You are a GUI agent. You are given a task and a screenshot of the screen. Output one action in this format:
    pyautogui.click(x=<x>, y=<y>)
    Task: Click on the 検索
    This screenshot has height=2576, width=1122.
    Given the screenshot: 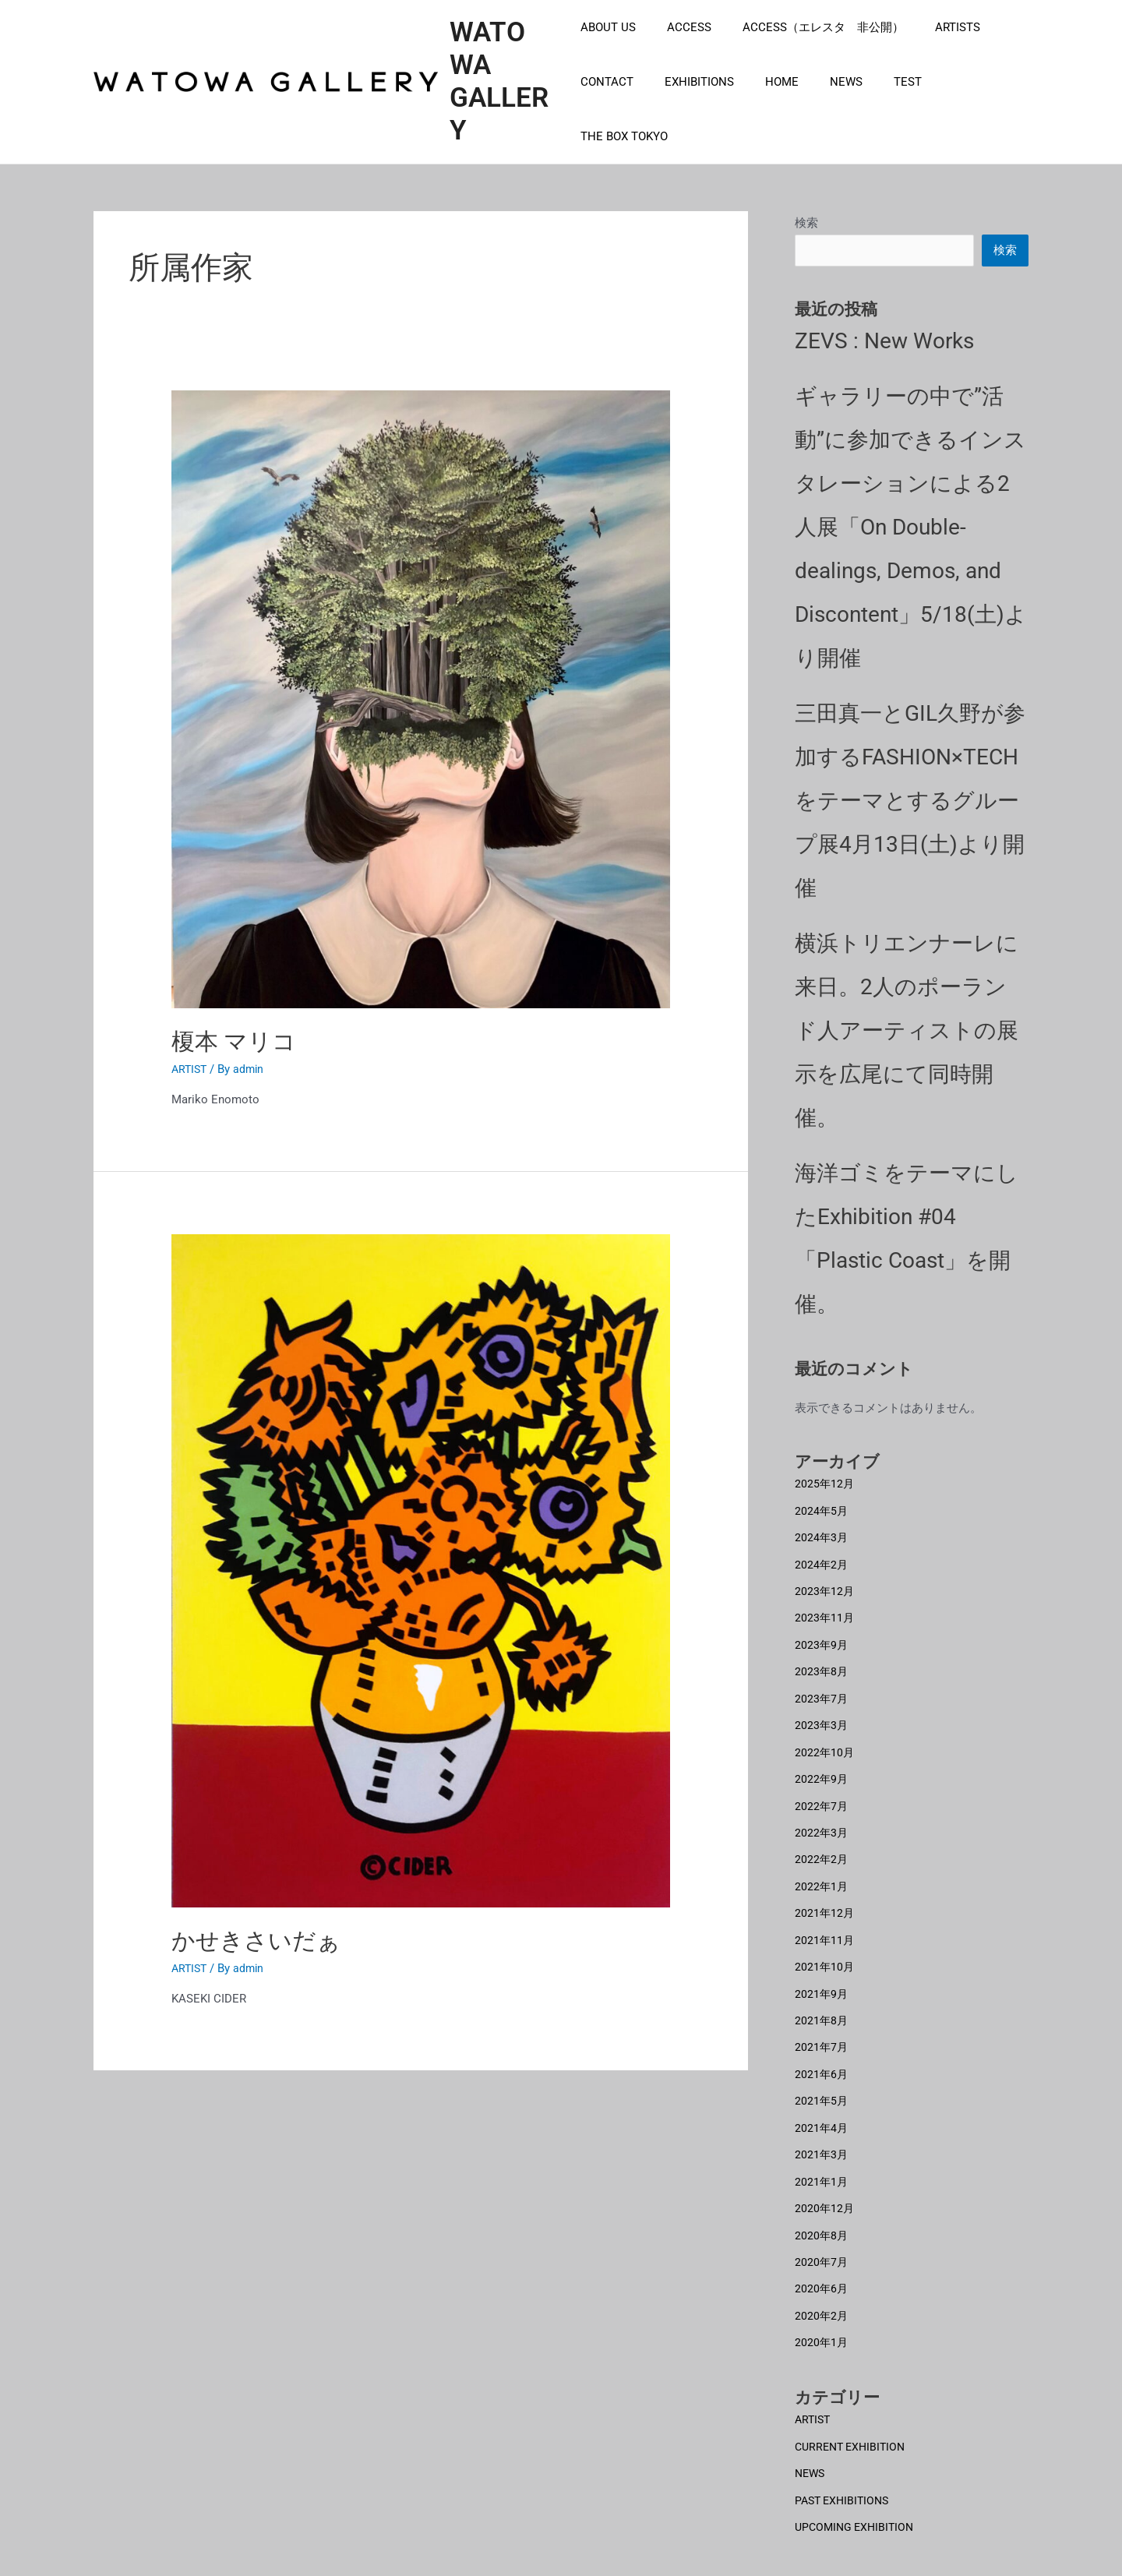 What is the action you would take?
    pyautogui.click(x=806, y=213)
    